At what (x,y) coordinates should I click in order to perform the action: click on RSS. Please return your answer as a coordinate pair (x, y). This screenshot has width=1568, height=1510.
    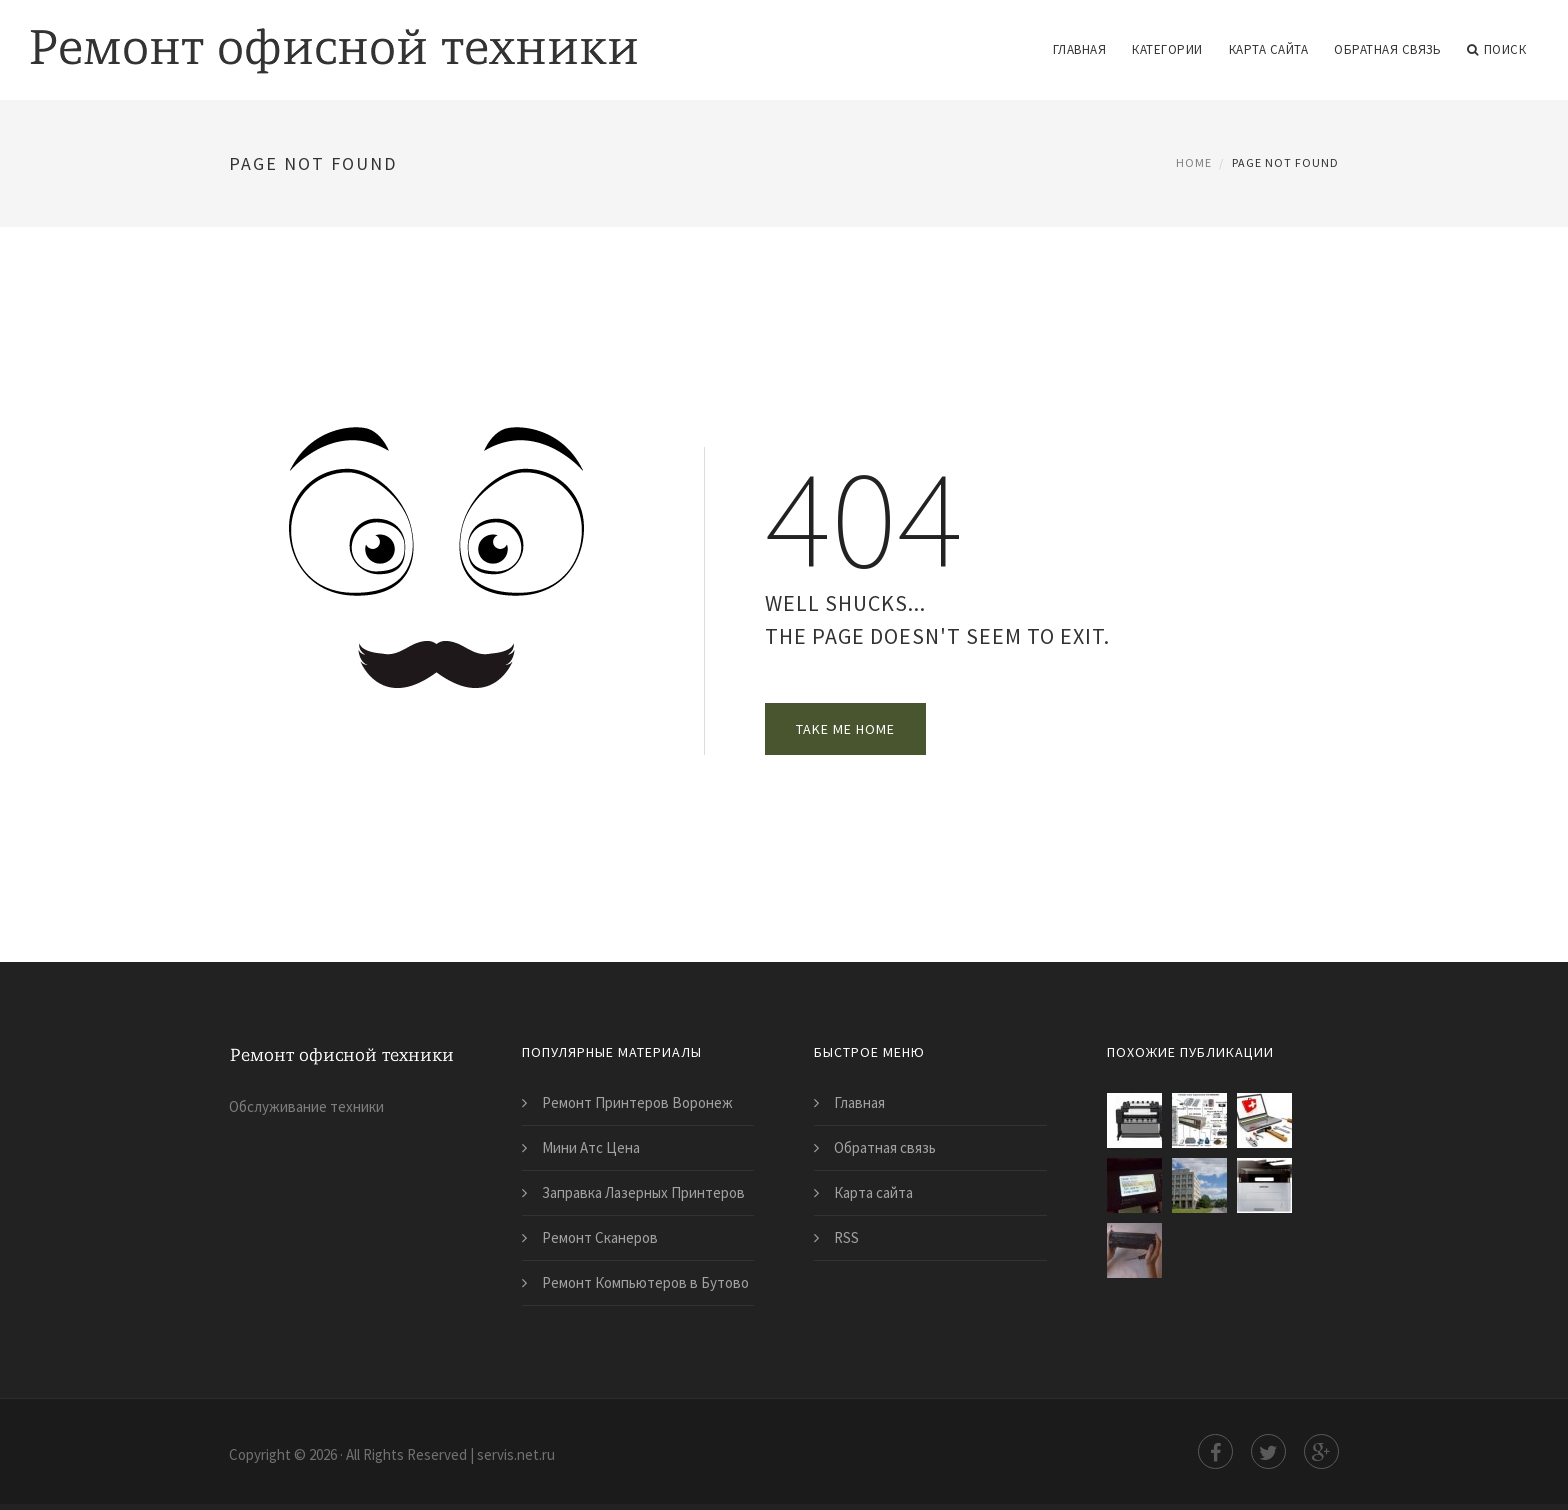
    Looking at the image, I should click on (846, 1237).